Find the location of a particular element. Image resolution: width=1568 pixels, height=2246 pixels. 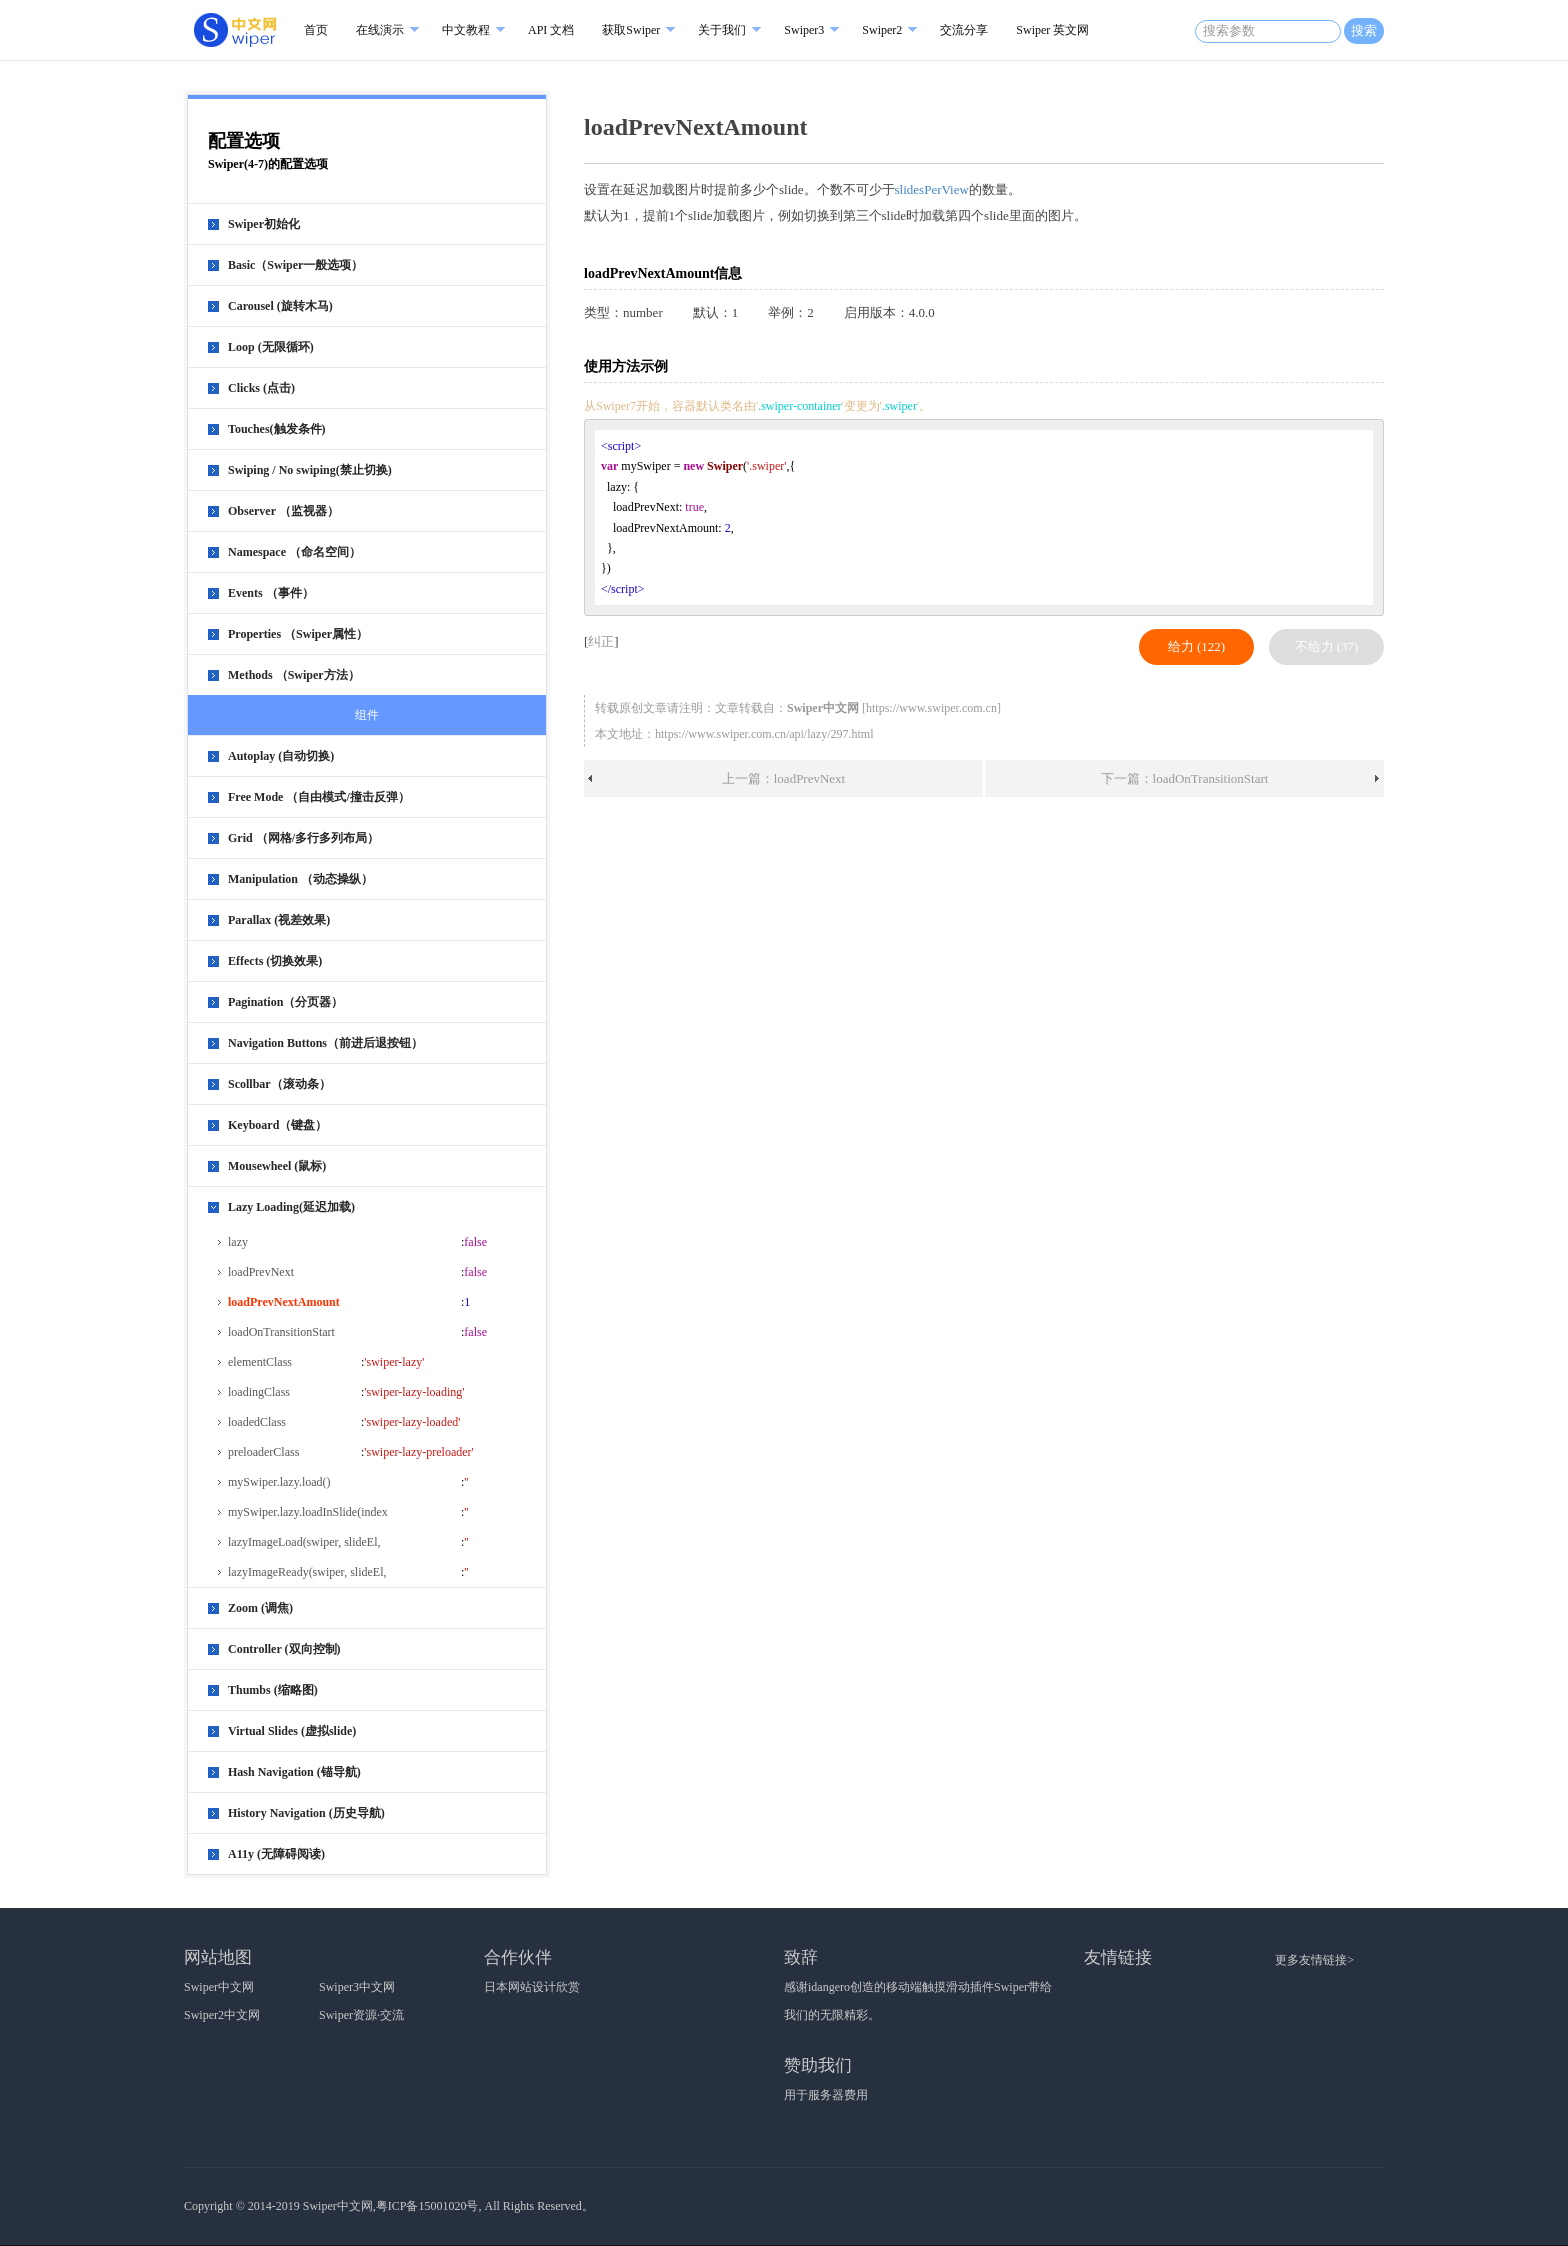

loadPrevNextAmount is located at coordinates (284, 1302).